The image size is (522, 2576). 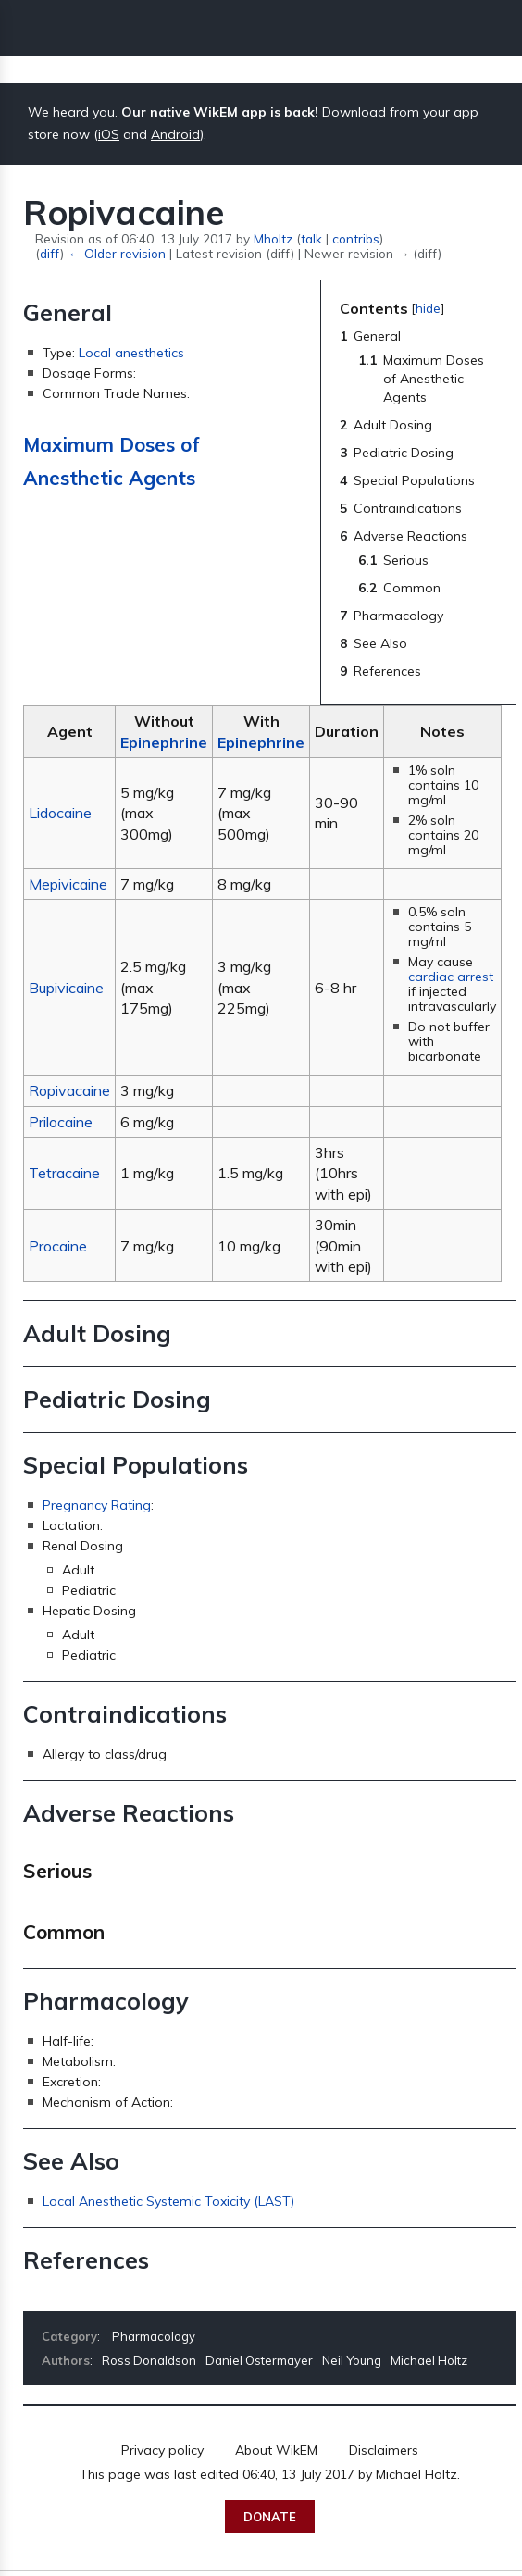 I want to click on Mepivicaine, so click(x=68, y=884).